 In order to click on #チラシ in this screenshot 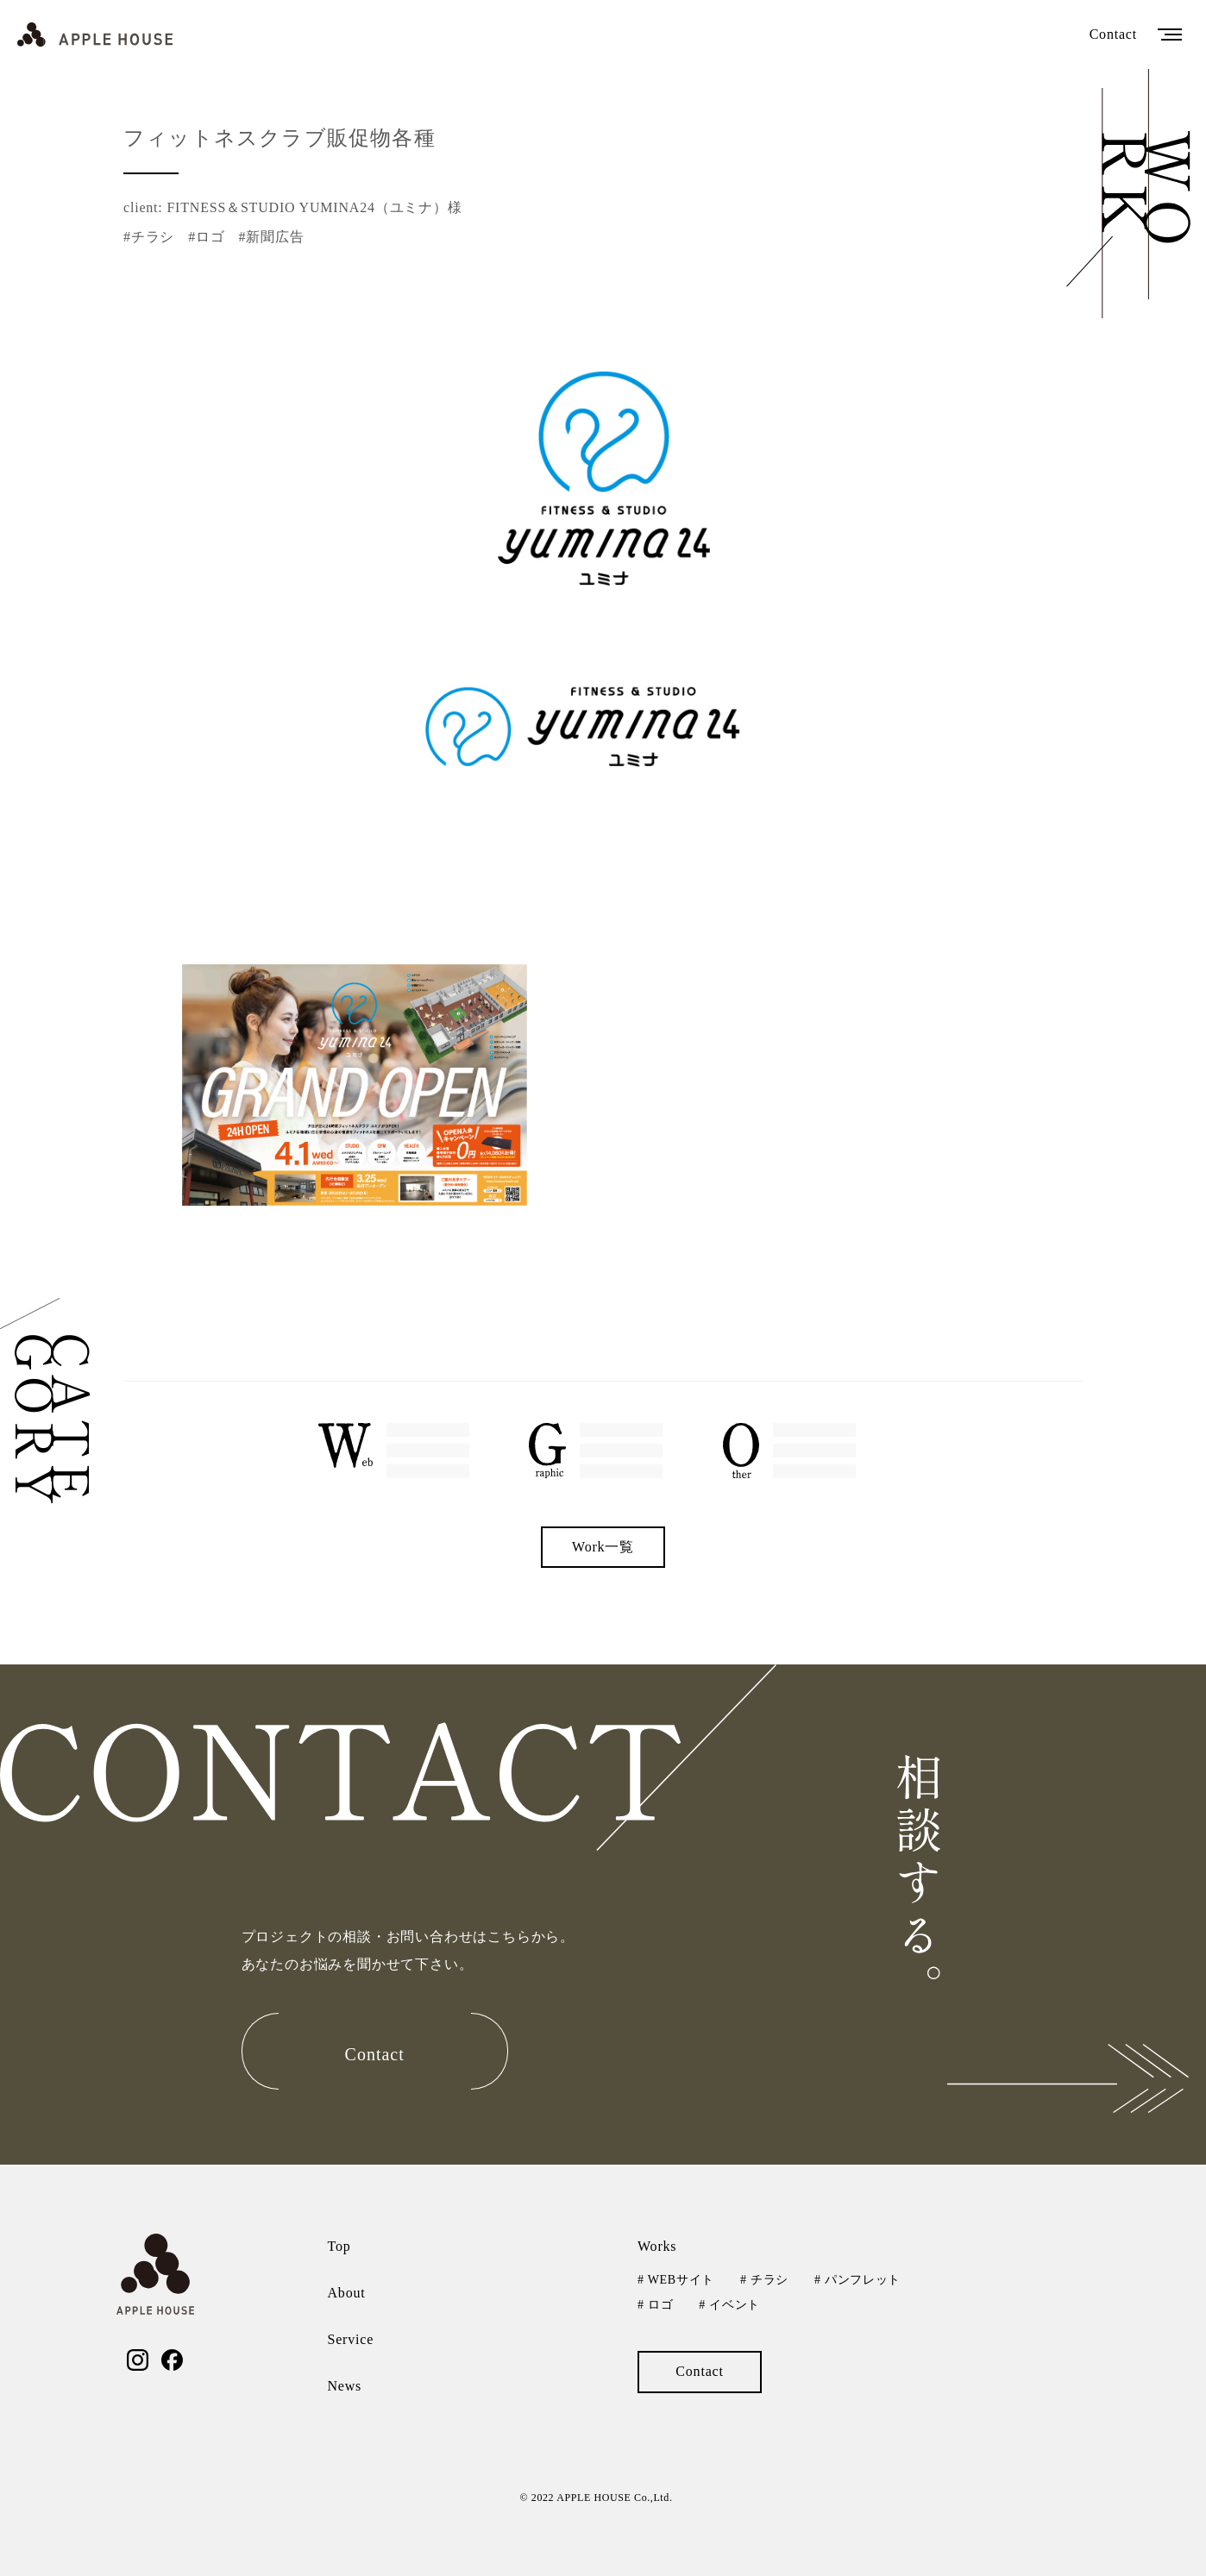, I will do `click(148, 236)`.